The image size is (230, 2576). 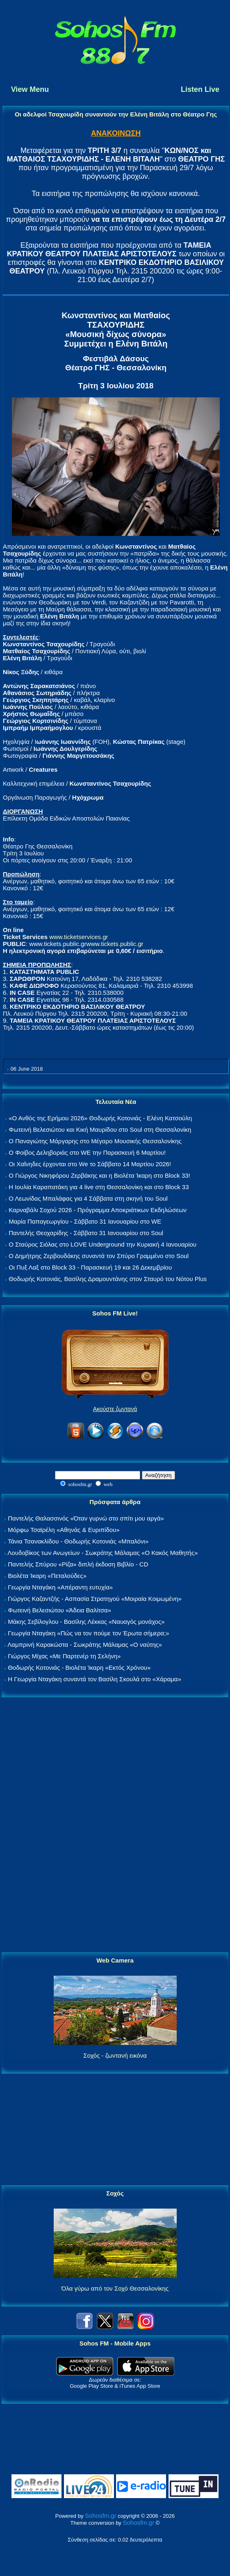 What do you see at coordinates (88, 1198) in the screenshot?
I see `Ο Λεωνίδας Μπαλάφας για 4 Σάββατα στη σκηνή του Soul` at bounding box center [88, 1198].